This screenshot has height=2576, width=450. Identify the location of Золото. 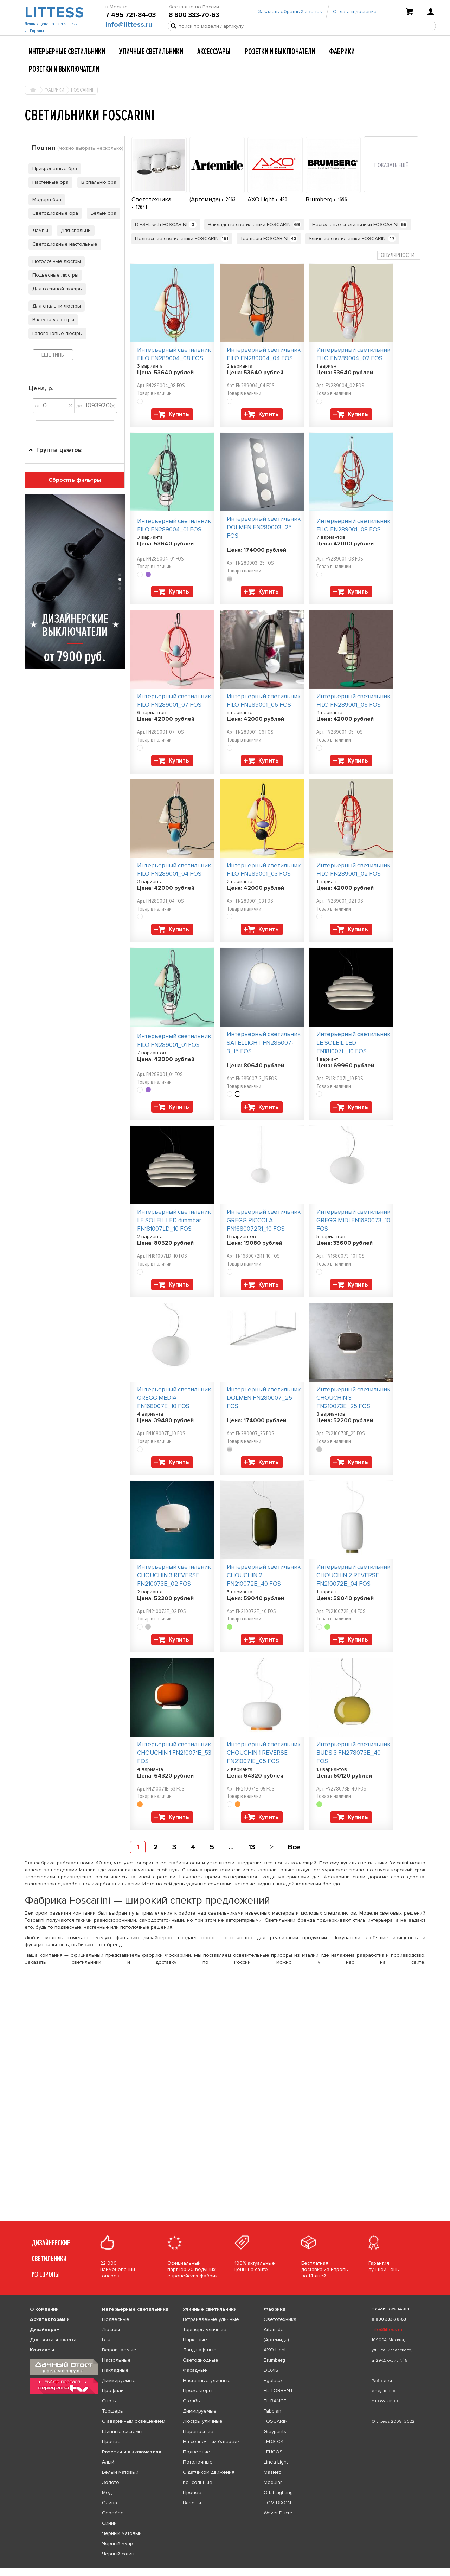
(110, 2482).